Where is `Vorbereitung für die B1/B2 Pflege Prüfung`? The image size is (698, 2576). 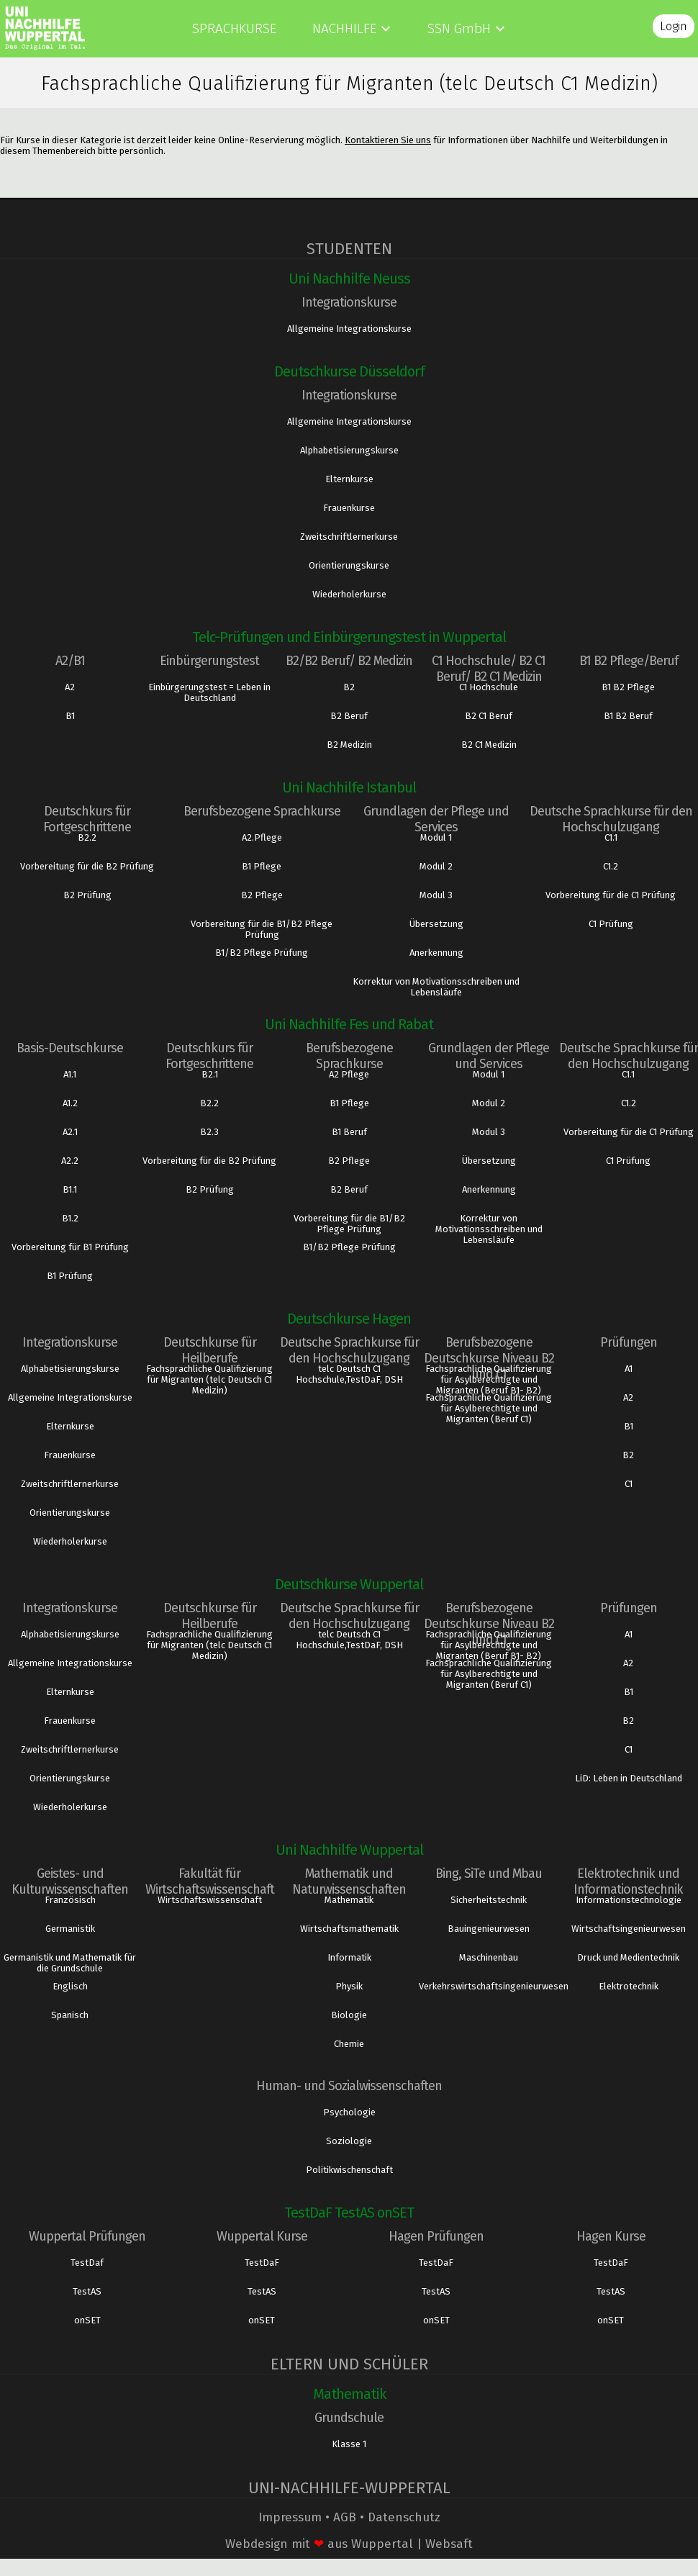 Vorbereitung für die B1/B2 Pflege Prüfung is located at coordinates (261, 929).